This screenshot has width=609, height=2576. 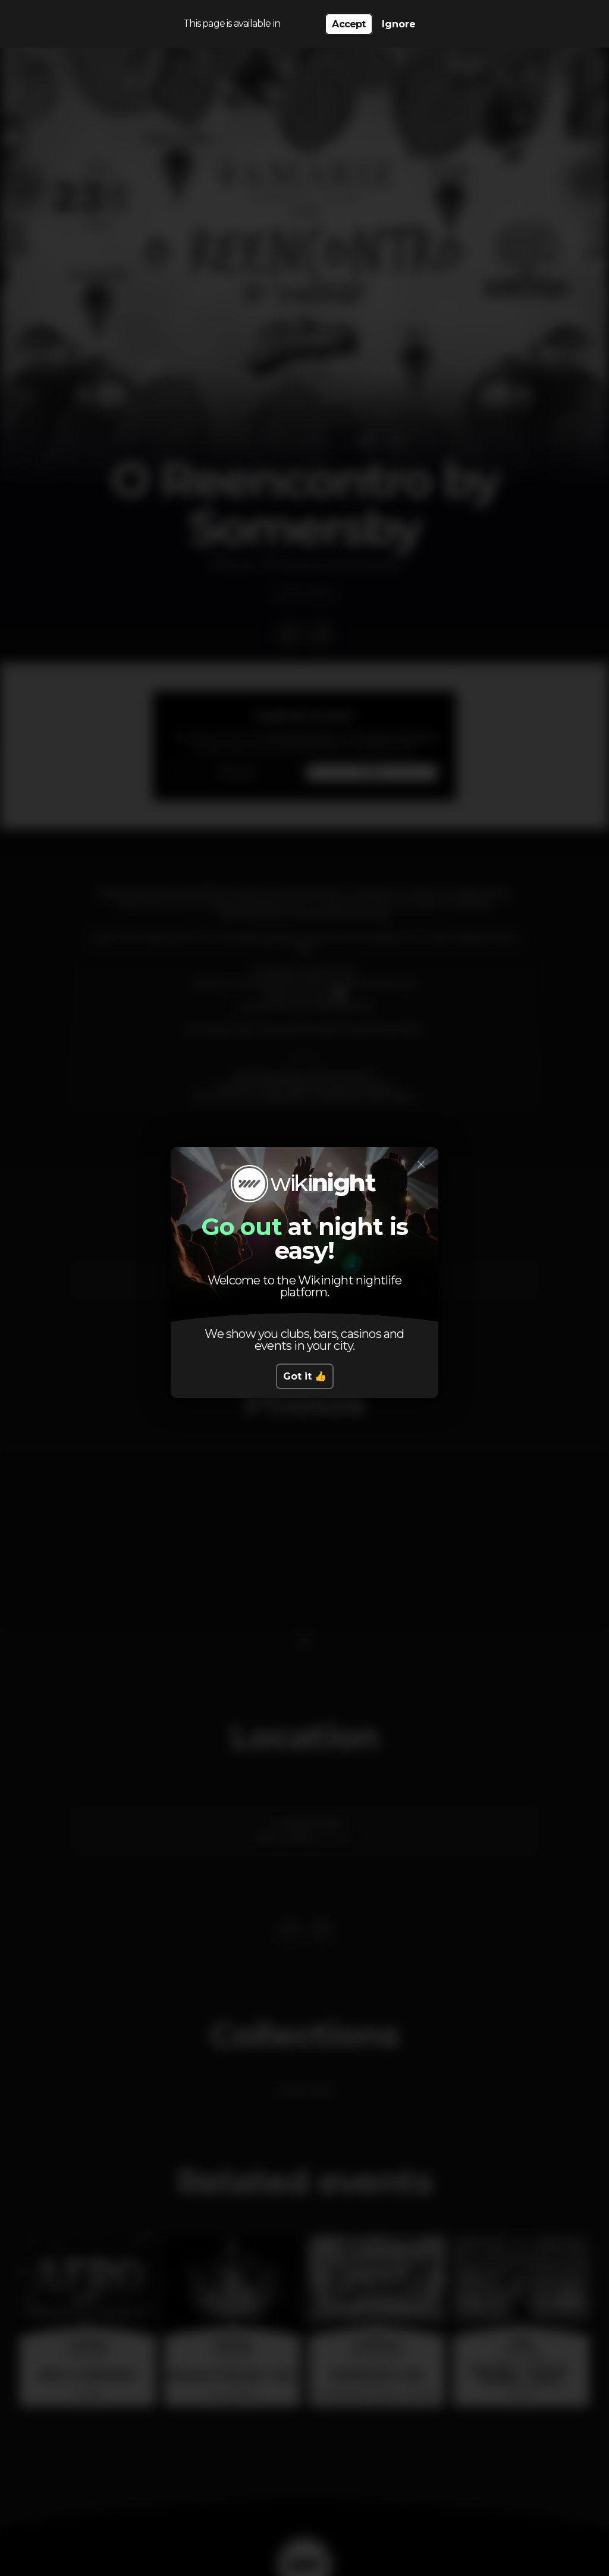 I want to click on Got it 👍, so click(x=305, y=1376).